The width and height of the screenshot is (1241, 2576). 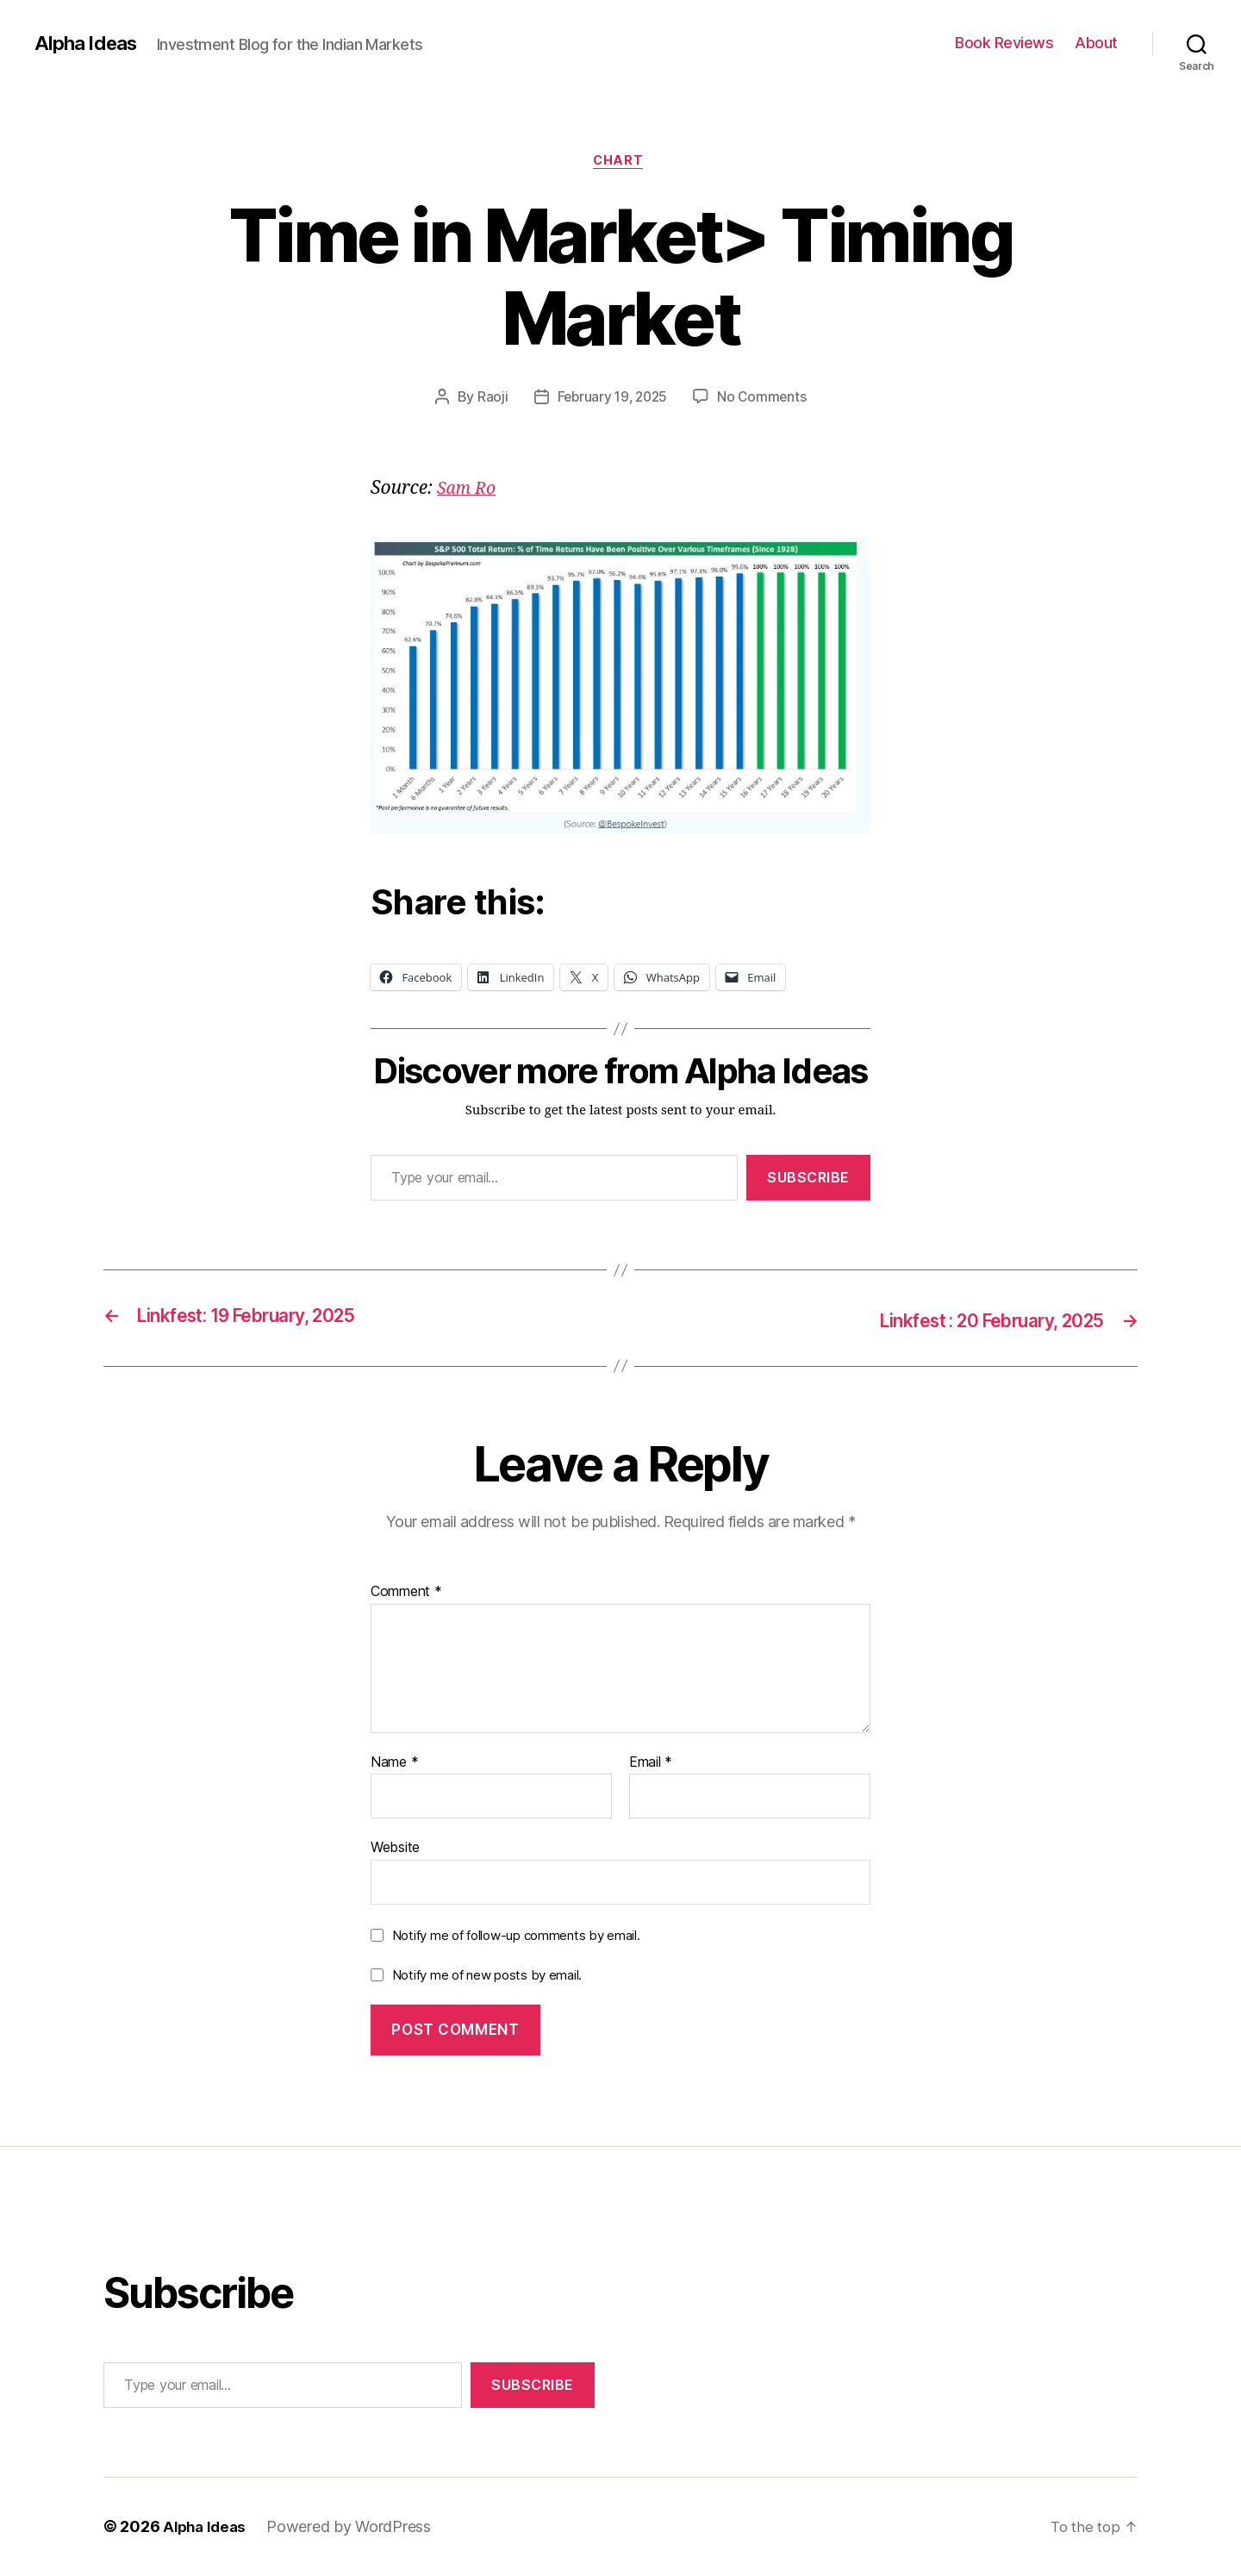 I want to click on Raoji, so click(x=489, y=399).